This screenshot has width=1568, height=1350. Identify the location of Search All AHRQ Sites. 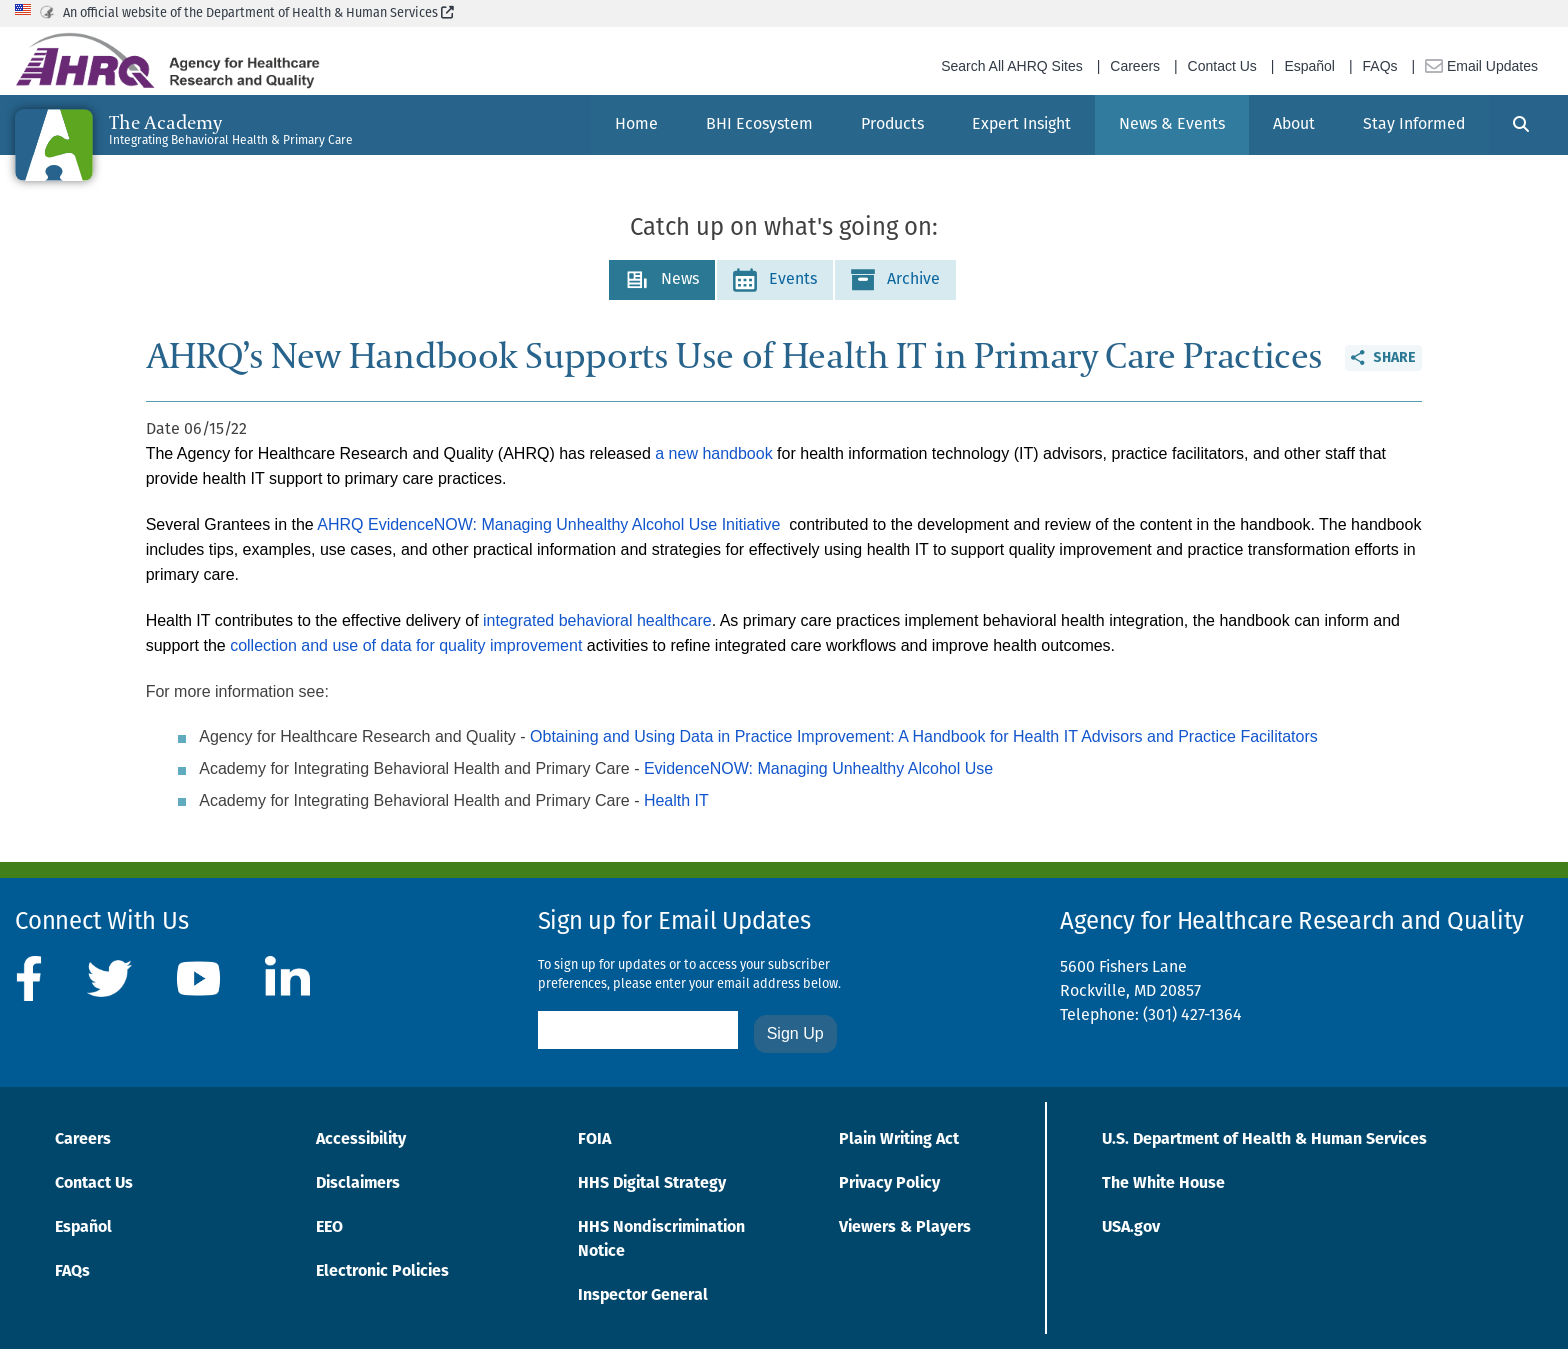
(1012, 66).